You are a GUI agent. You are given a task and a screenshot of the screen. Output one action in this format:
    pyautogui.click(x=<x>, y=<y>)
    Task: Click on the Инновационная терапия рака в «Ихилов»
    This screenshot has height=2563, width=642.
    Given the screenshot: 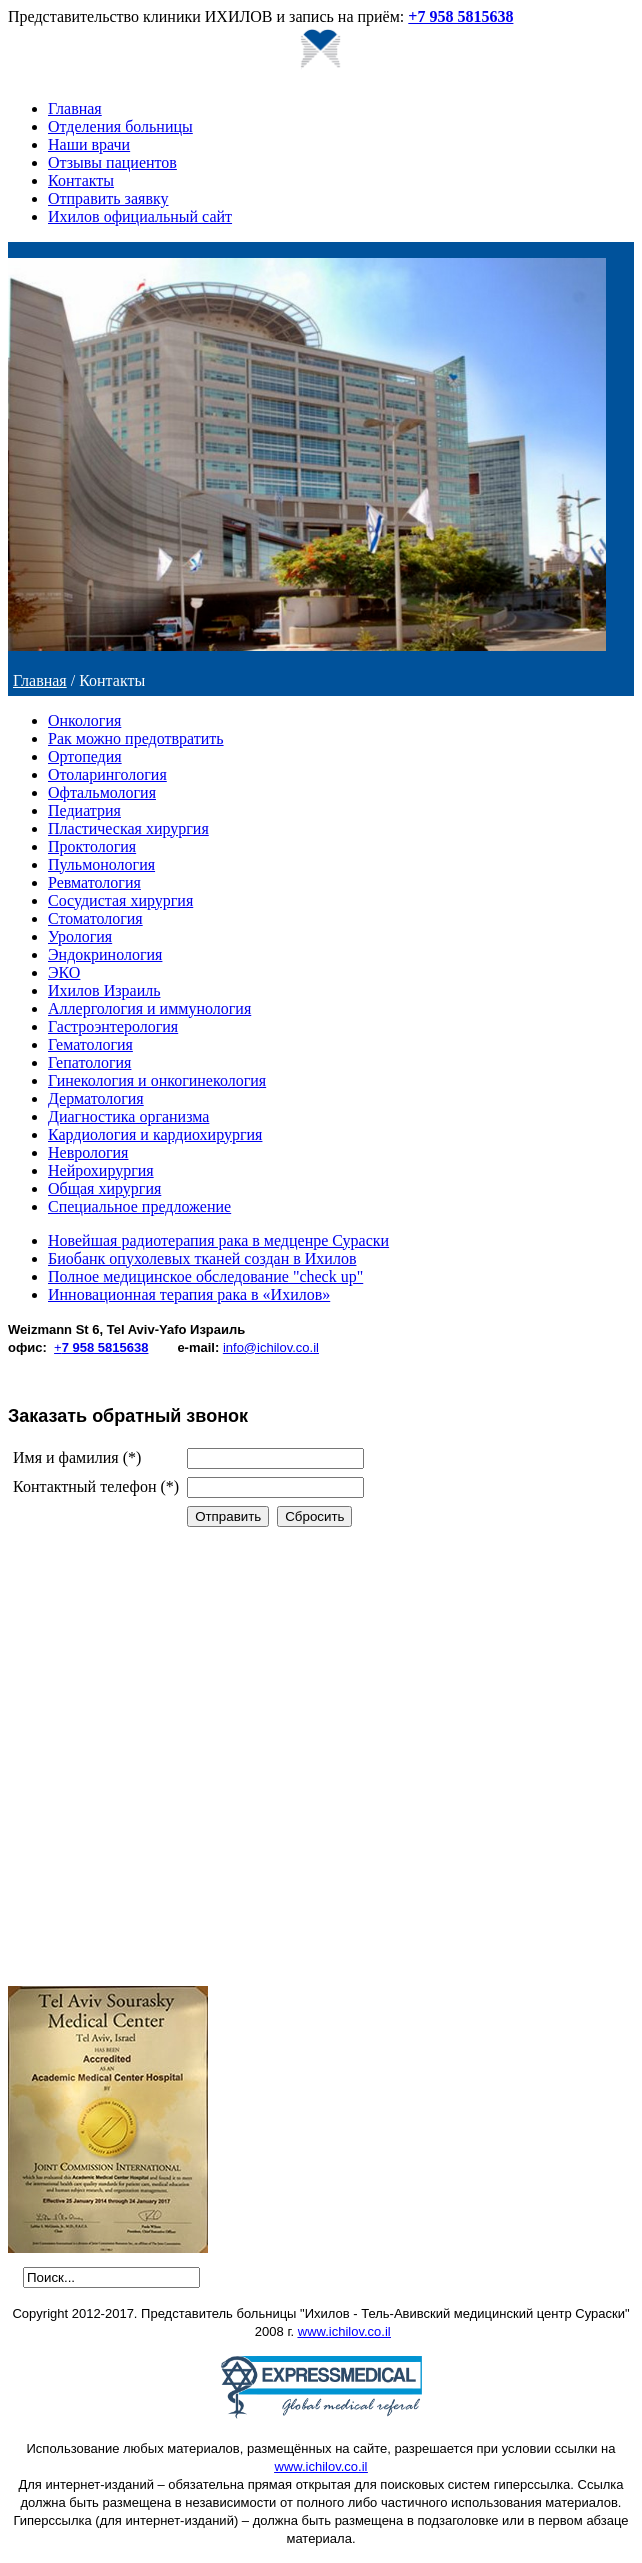 What is the action you would take?
    pyautogui.click(x=189, y=1294)
    